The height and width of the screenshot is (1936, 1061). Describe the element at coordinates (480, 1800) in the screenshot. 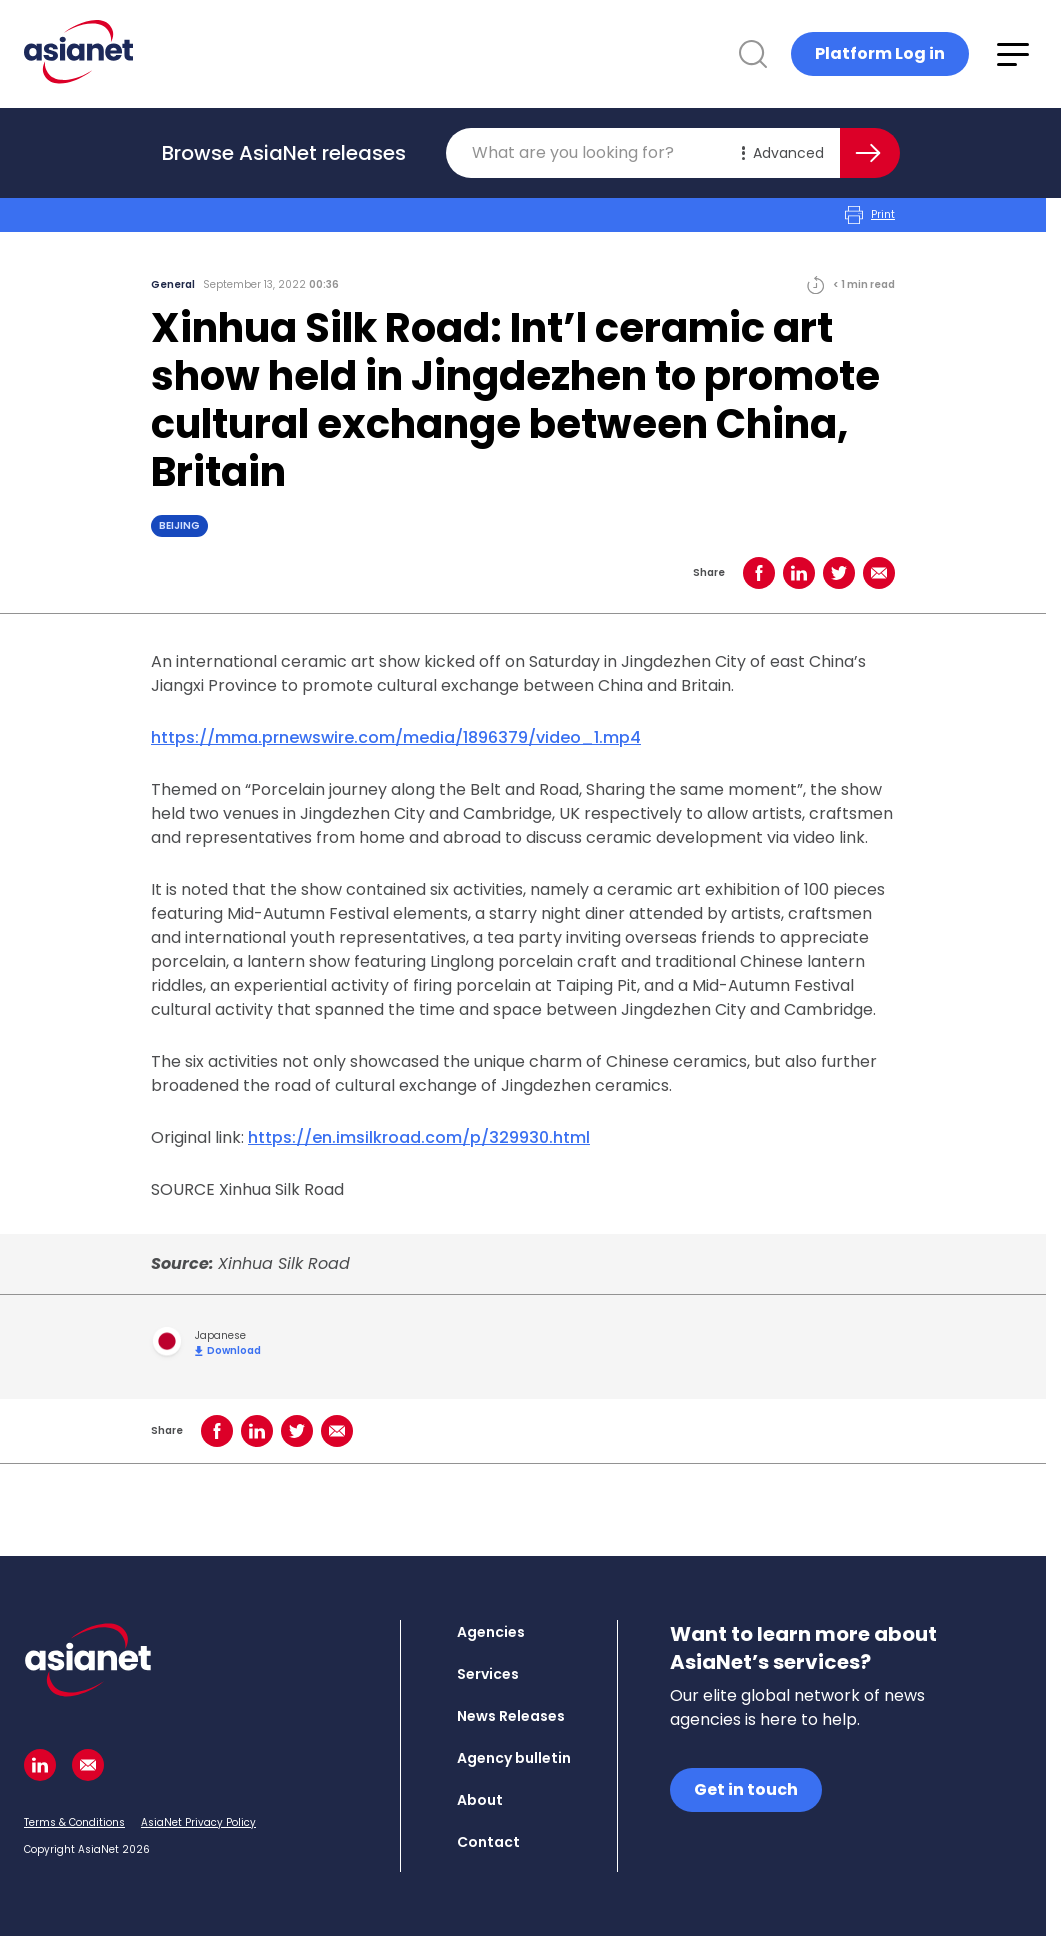

I see `About` at that location.